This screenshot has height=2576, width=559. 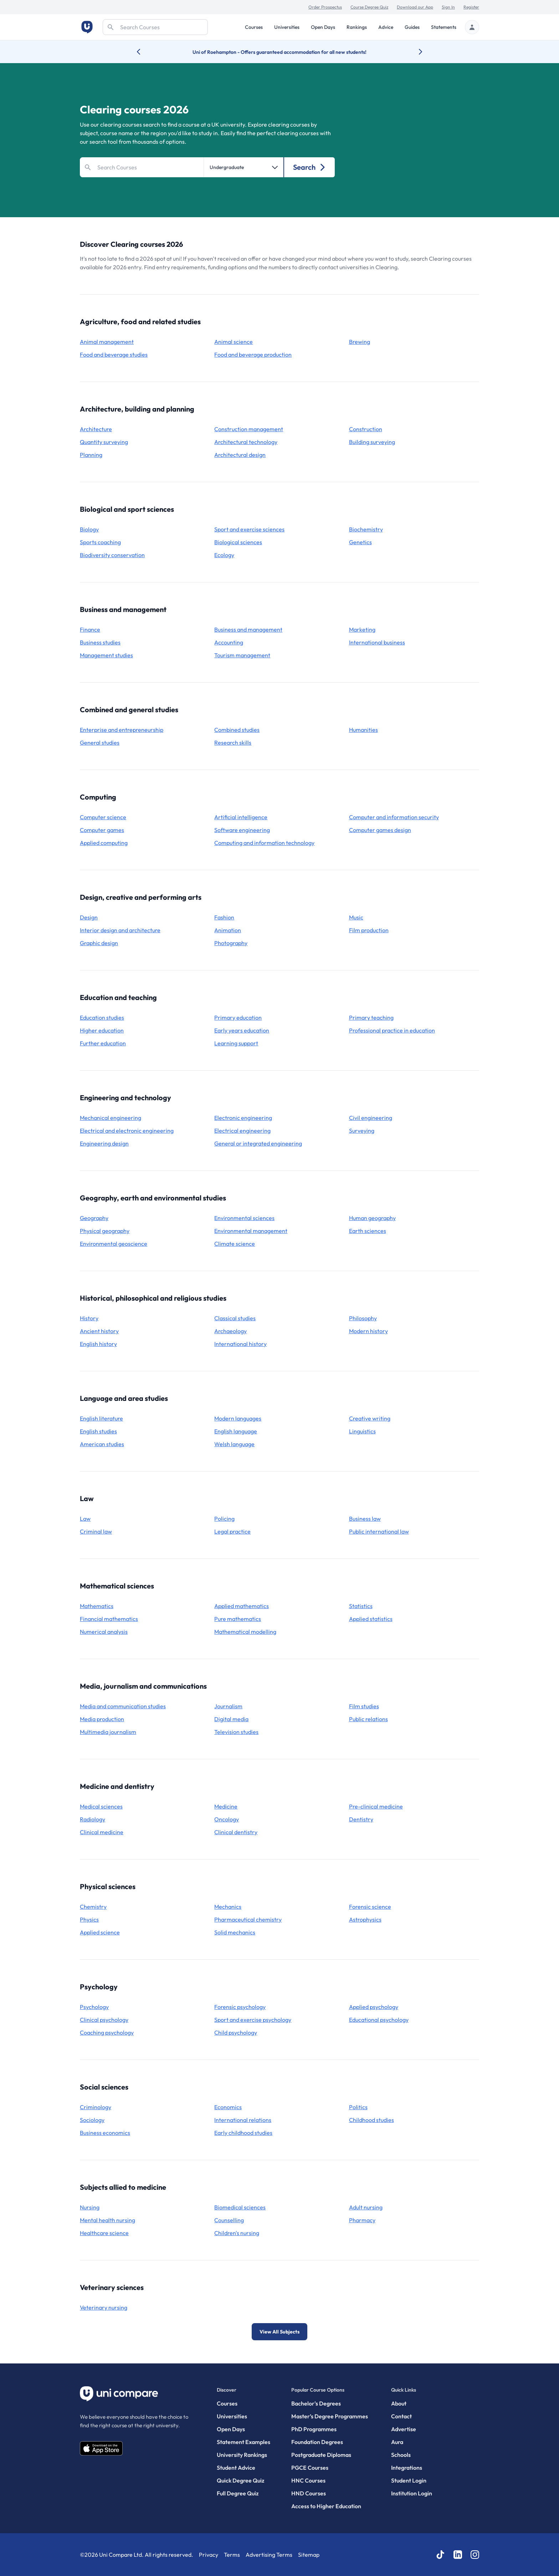 I want to click on PhD Programmes, so click(x=314, y=2429).